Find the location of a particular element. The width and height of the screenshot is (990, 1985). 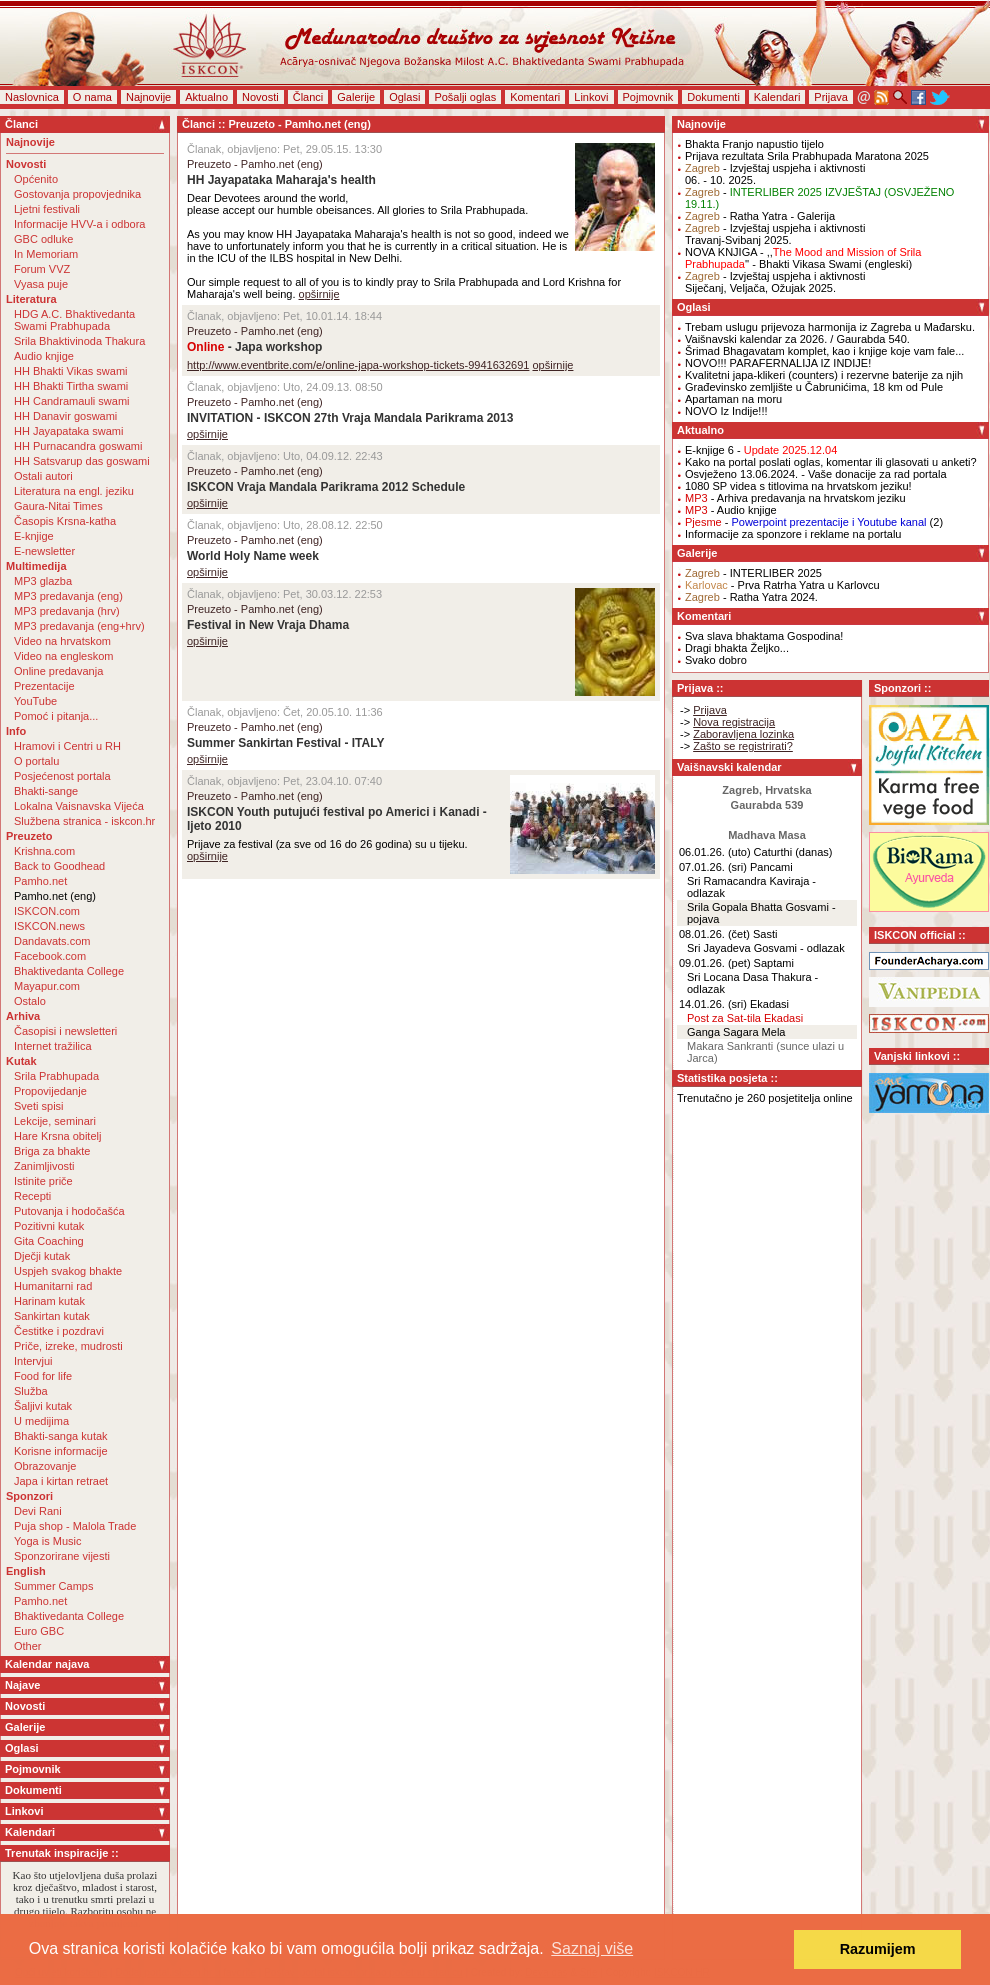

Mayapur.com is located at coordinates (47, 986).